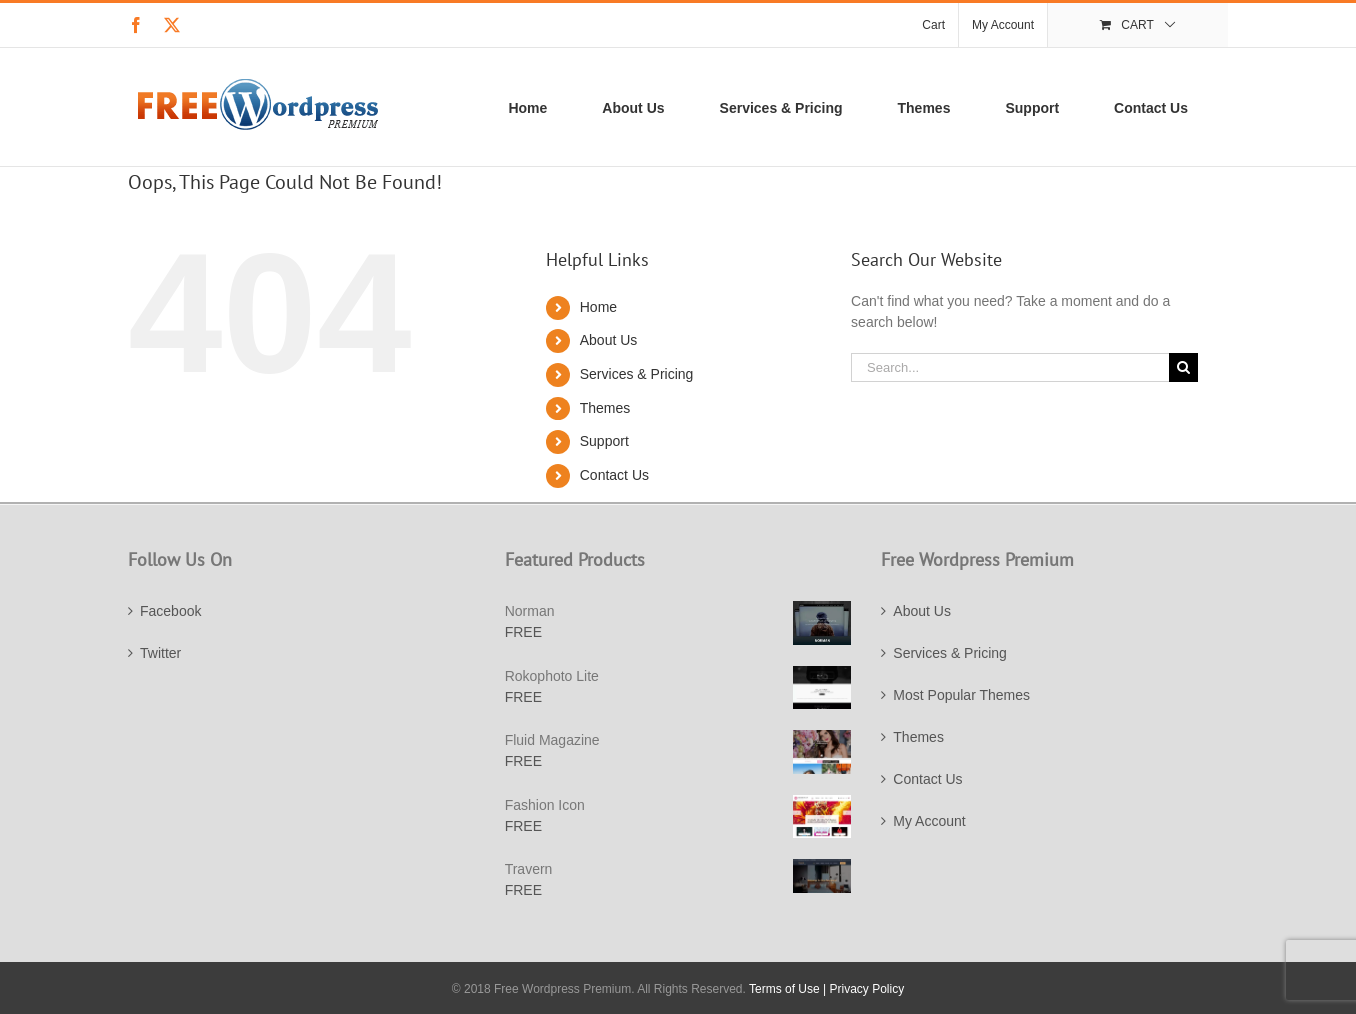  Describe the element at coordinates (598, 307) in the screenshot. I see `Home` at that location.